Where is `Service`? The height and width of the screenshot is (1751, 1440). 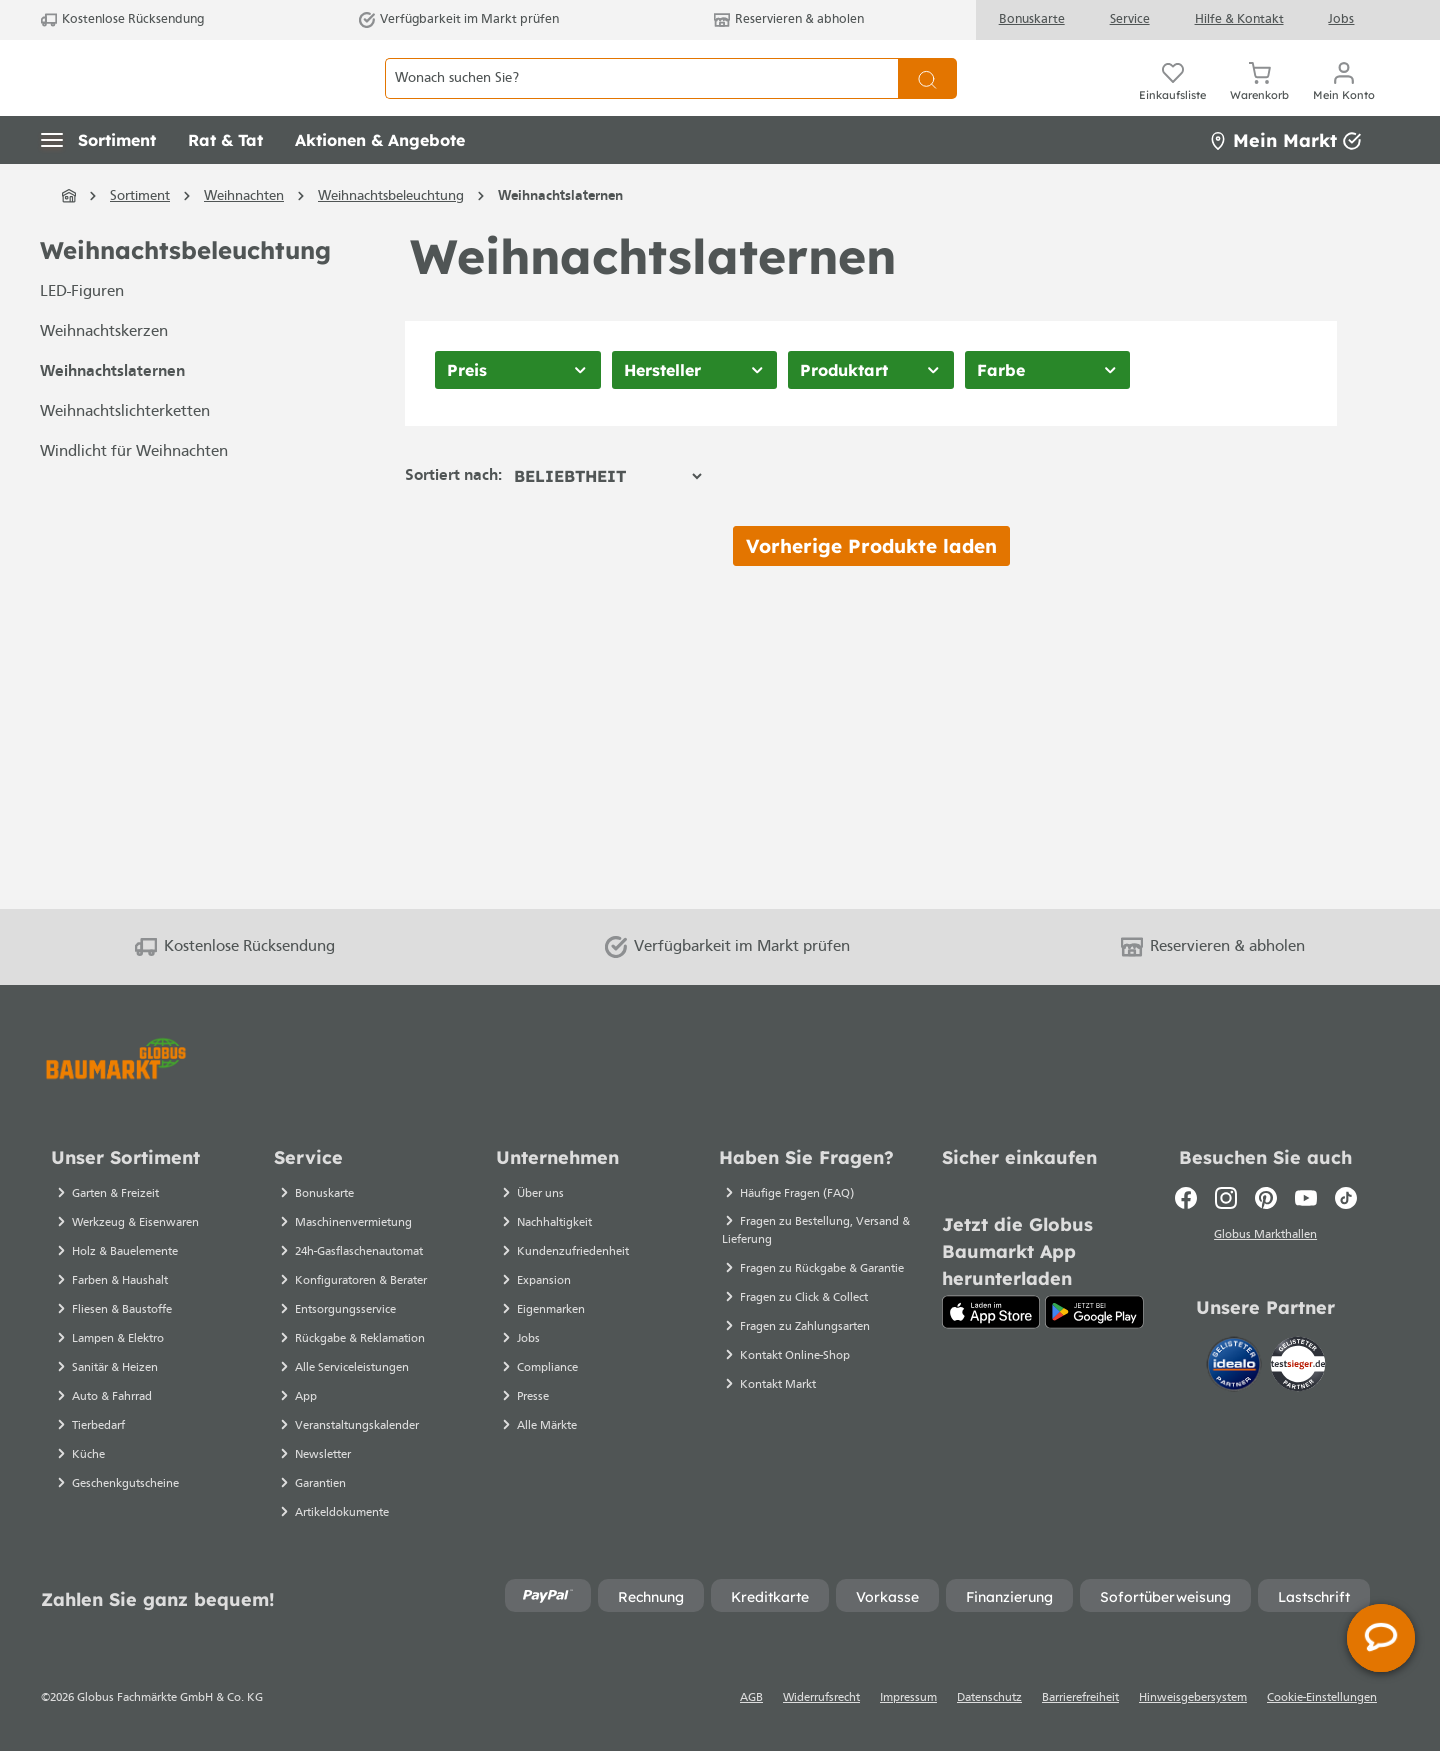 Service is located at coordinates (1130, 19).